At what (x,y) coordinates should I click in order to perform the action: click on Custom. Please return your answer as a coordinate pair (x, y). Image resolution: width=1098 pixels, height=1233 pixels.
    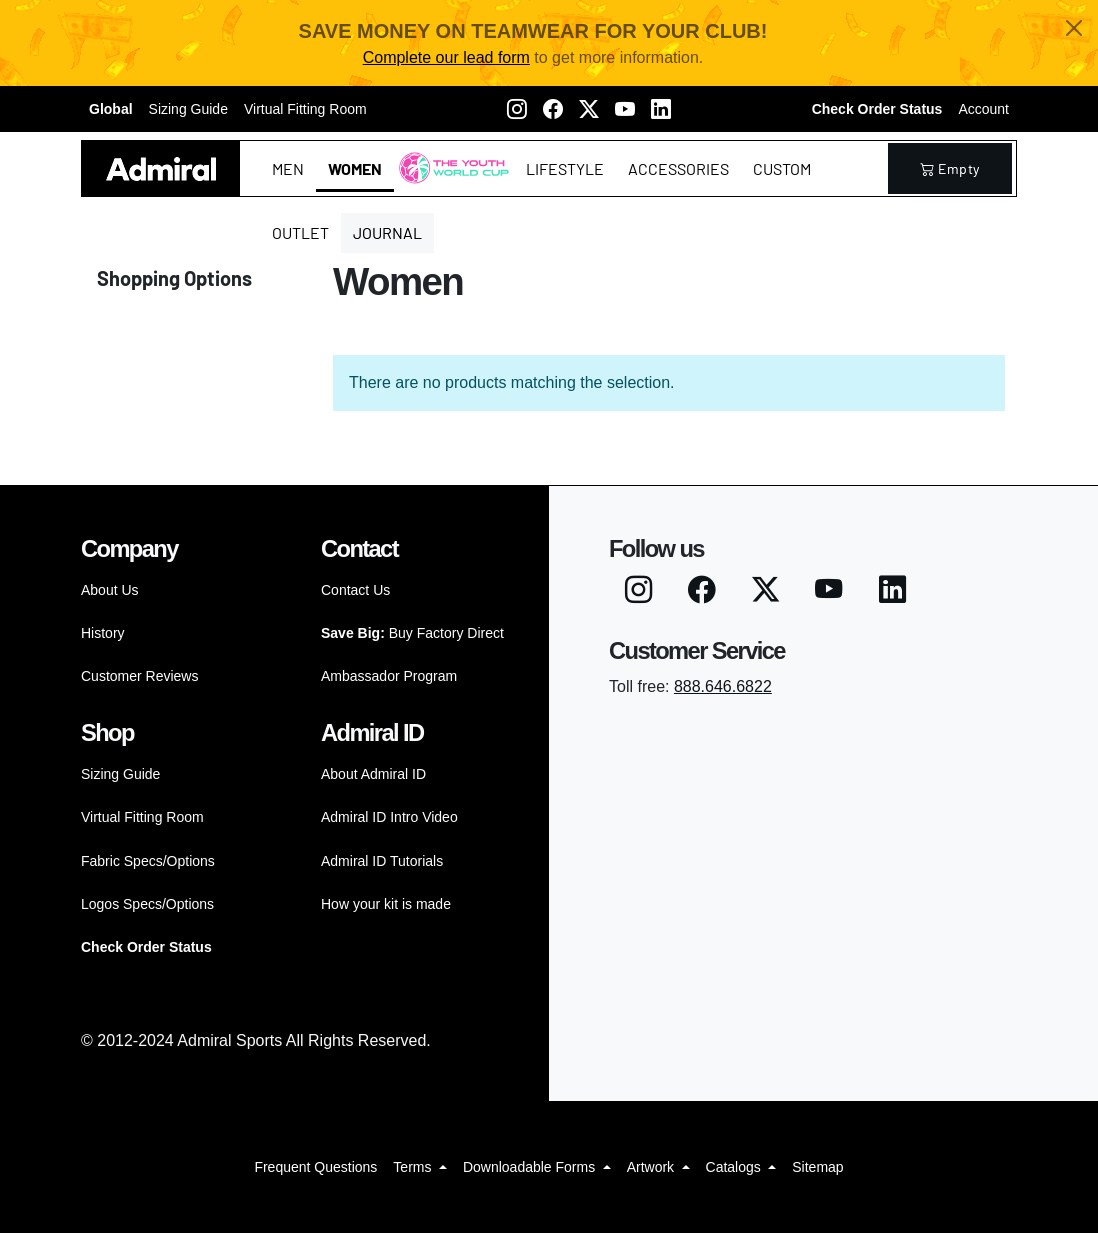
    Looking at the image, I should click on (782, 168).